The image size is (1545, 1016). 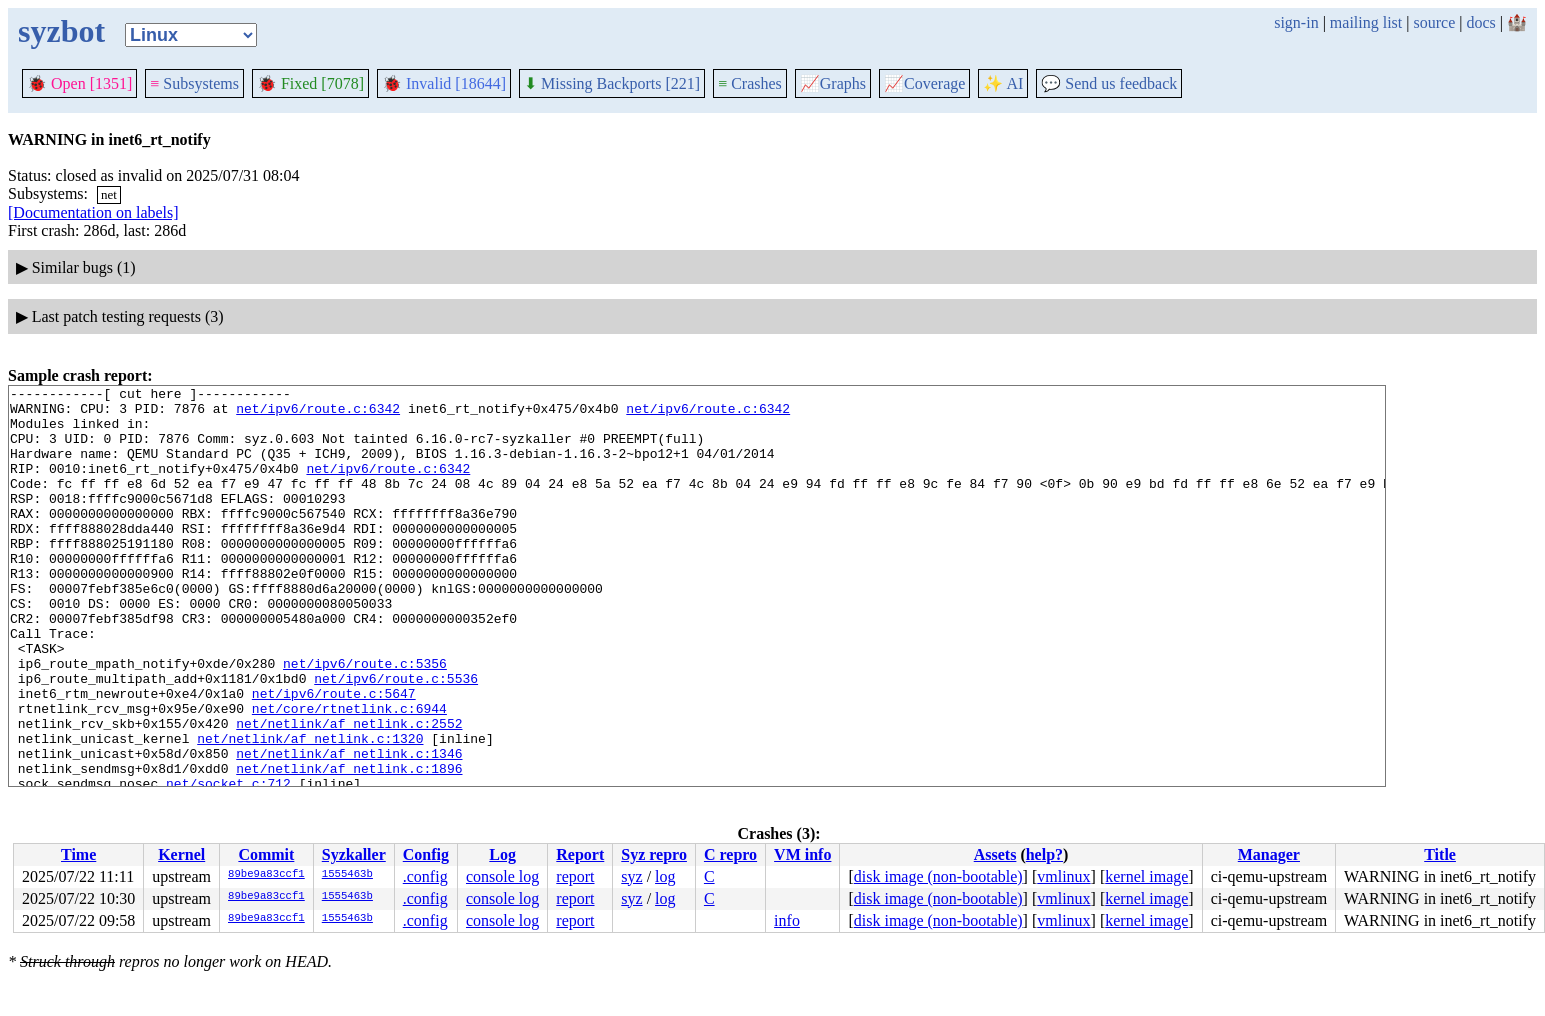 I want to click on 89be9a83ccf1, so click(x=266, y=875).